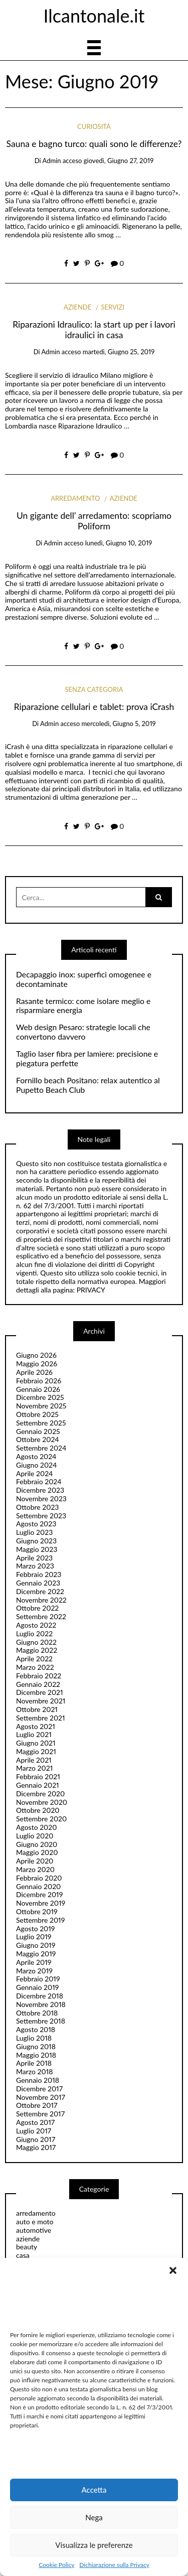 Image resolution: width=188 pixels, height=2576 pixels. What do you see at coordinates (34, 1557) in the screenshot?
I see `Aprile 2023` at bounding box center [34, 1557].